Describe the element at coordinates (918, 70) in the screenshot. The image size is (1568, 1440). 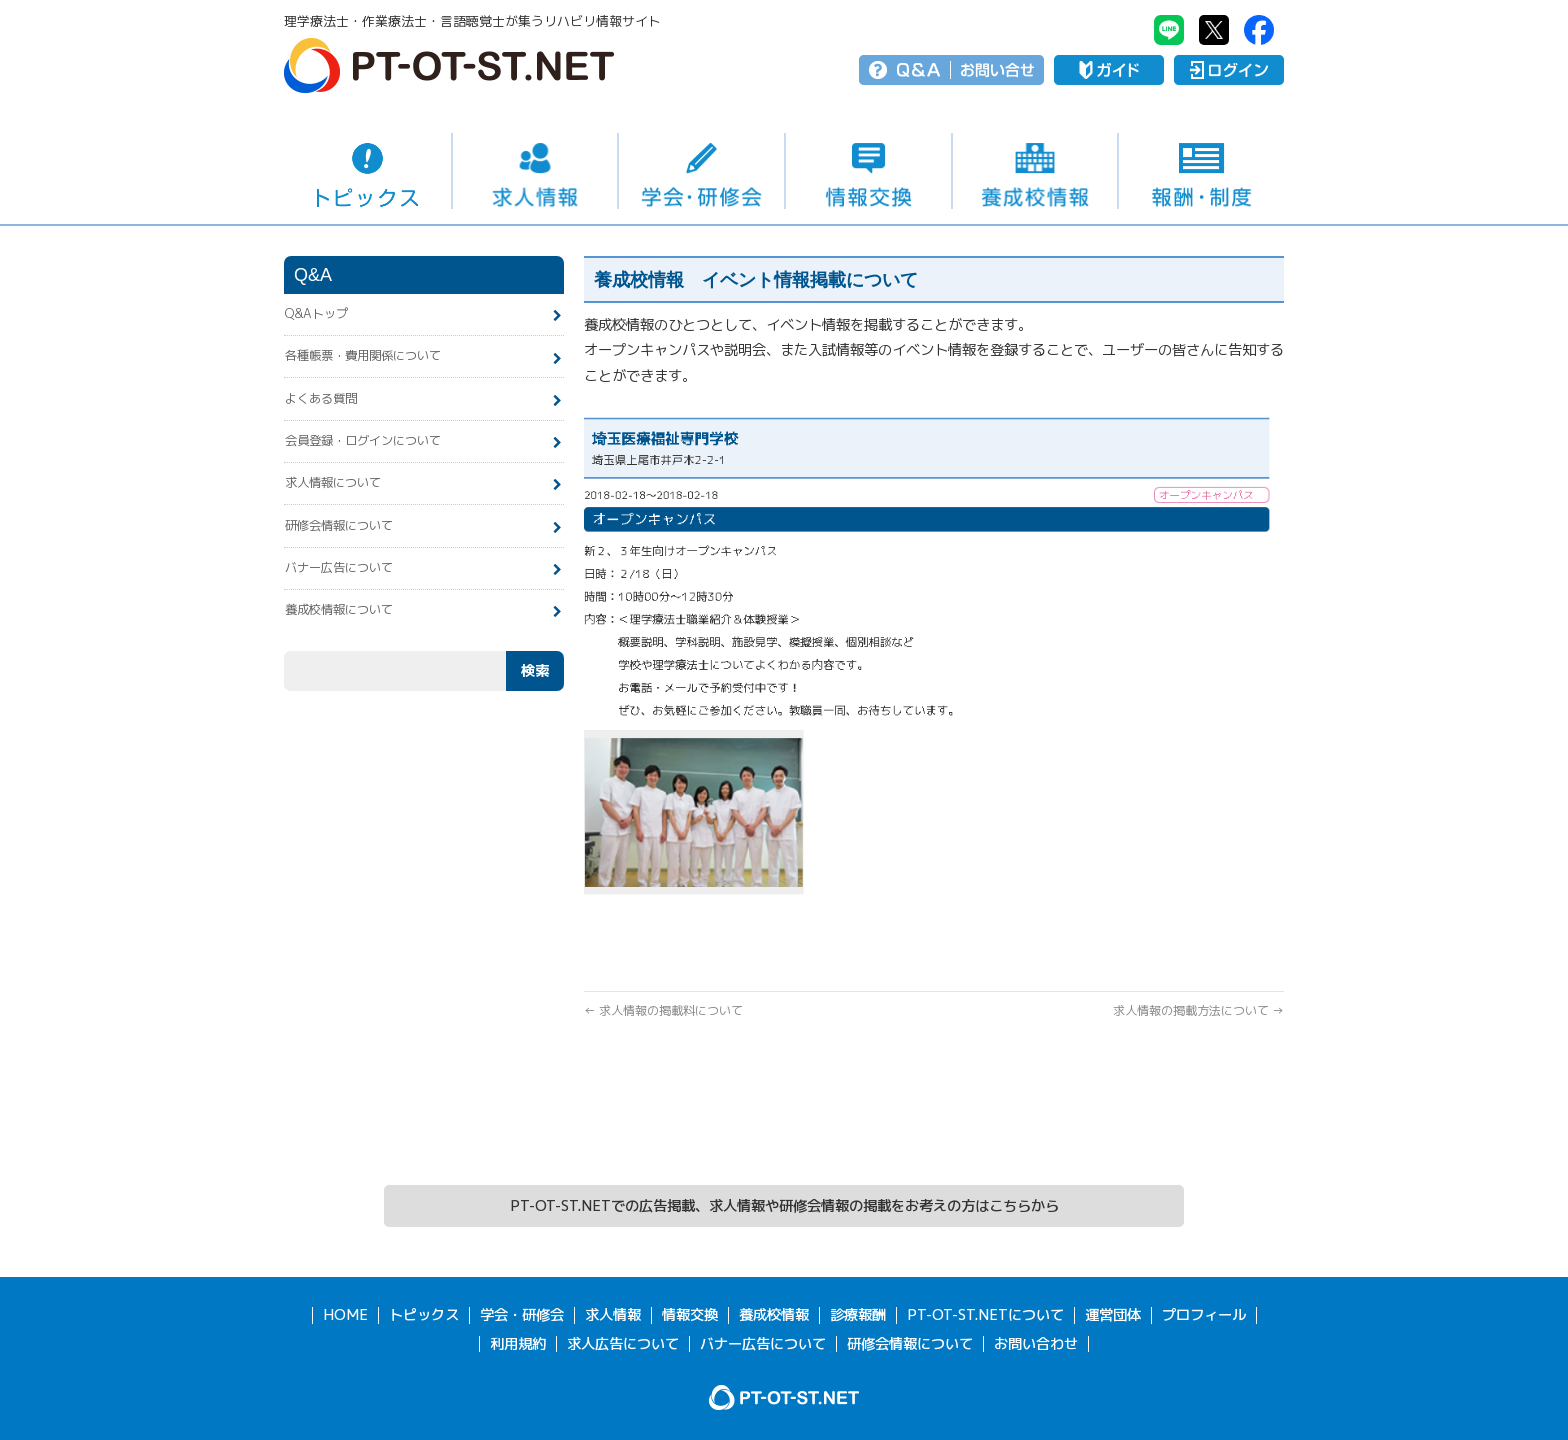
I see `Q＆A` at that location.